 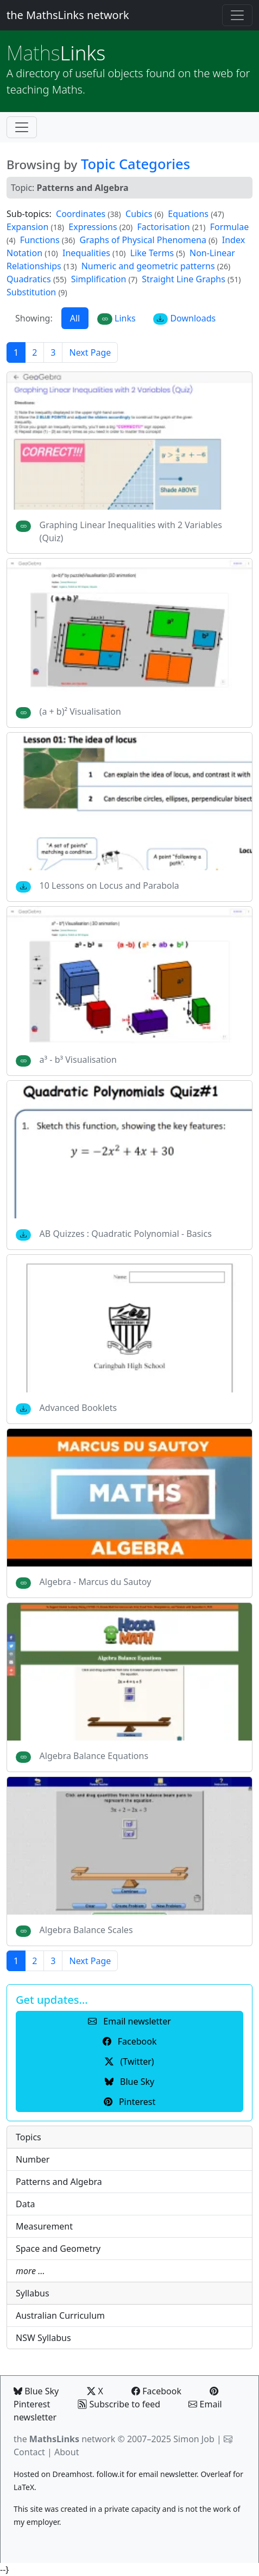 I want to click on Graphing Linear Inequalities with 2 Variables (Quiz), so click(x=131, y=531).